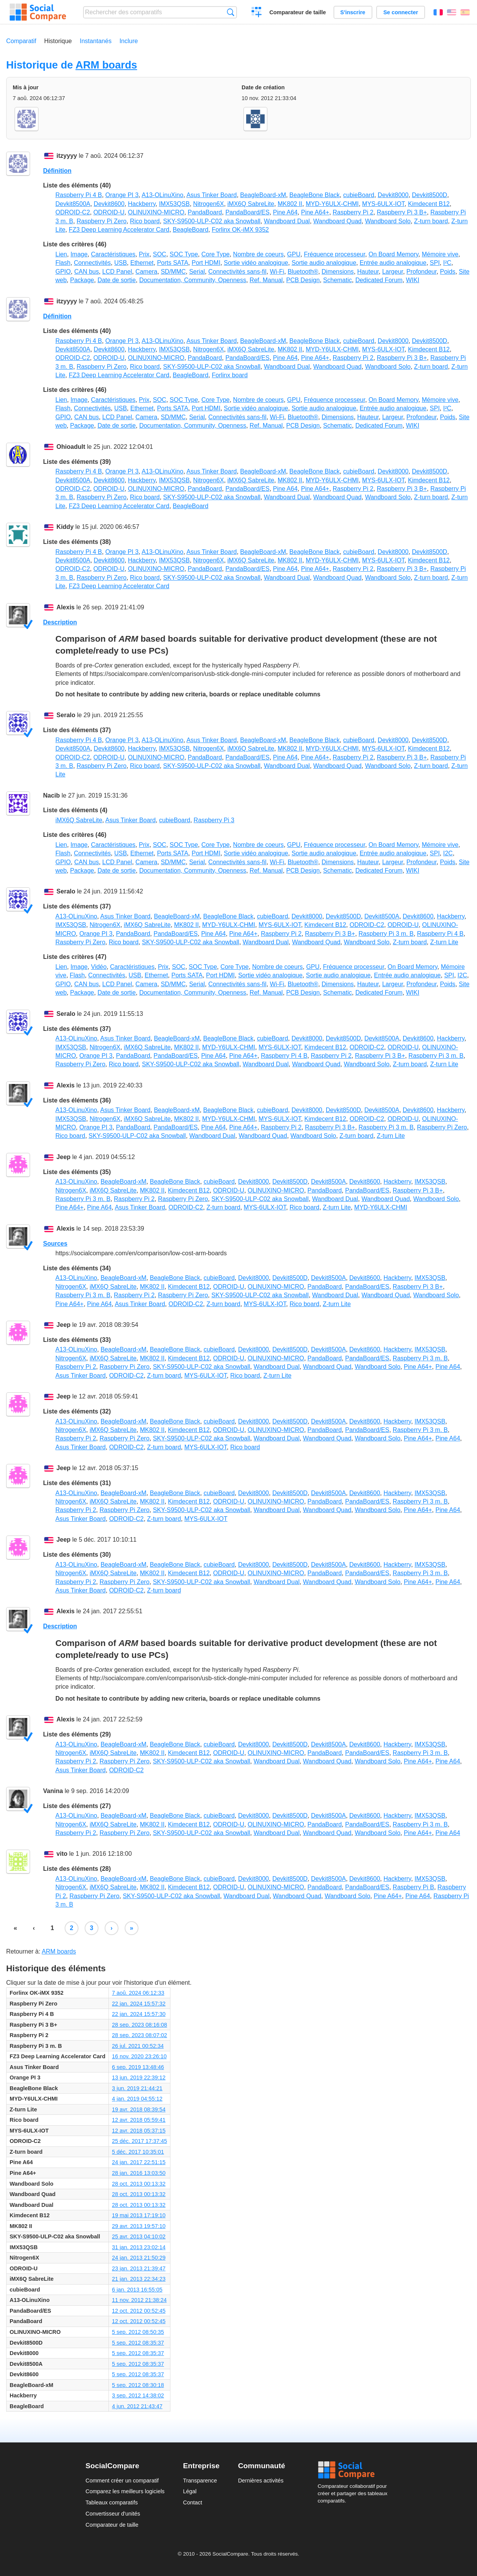 The height and width of the screenshot is (2576, 477). Describe the element at coordinates (138, 2215) in the screenshot. I see `19 mai 2013 17:19:10` at that location.